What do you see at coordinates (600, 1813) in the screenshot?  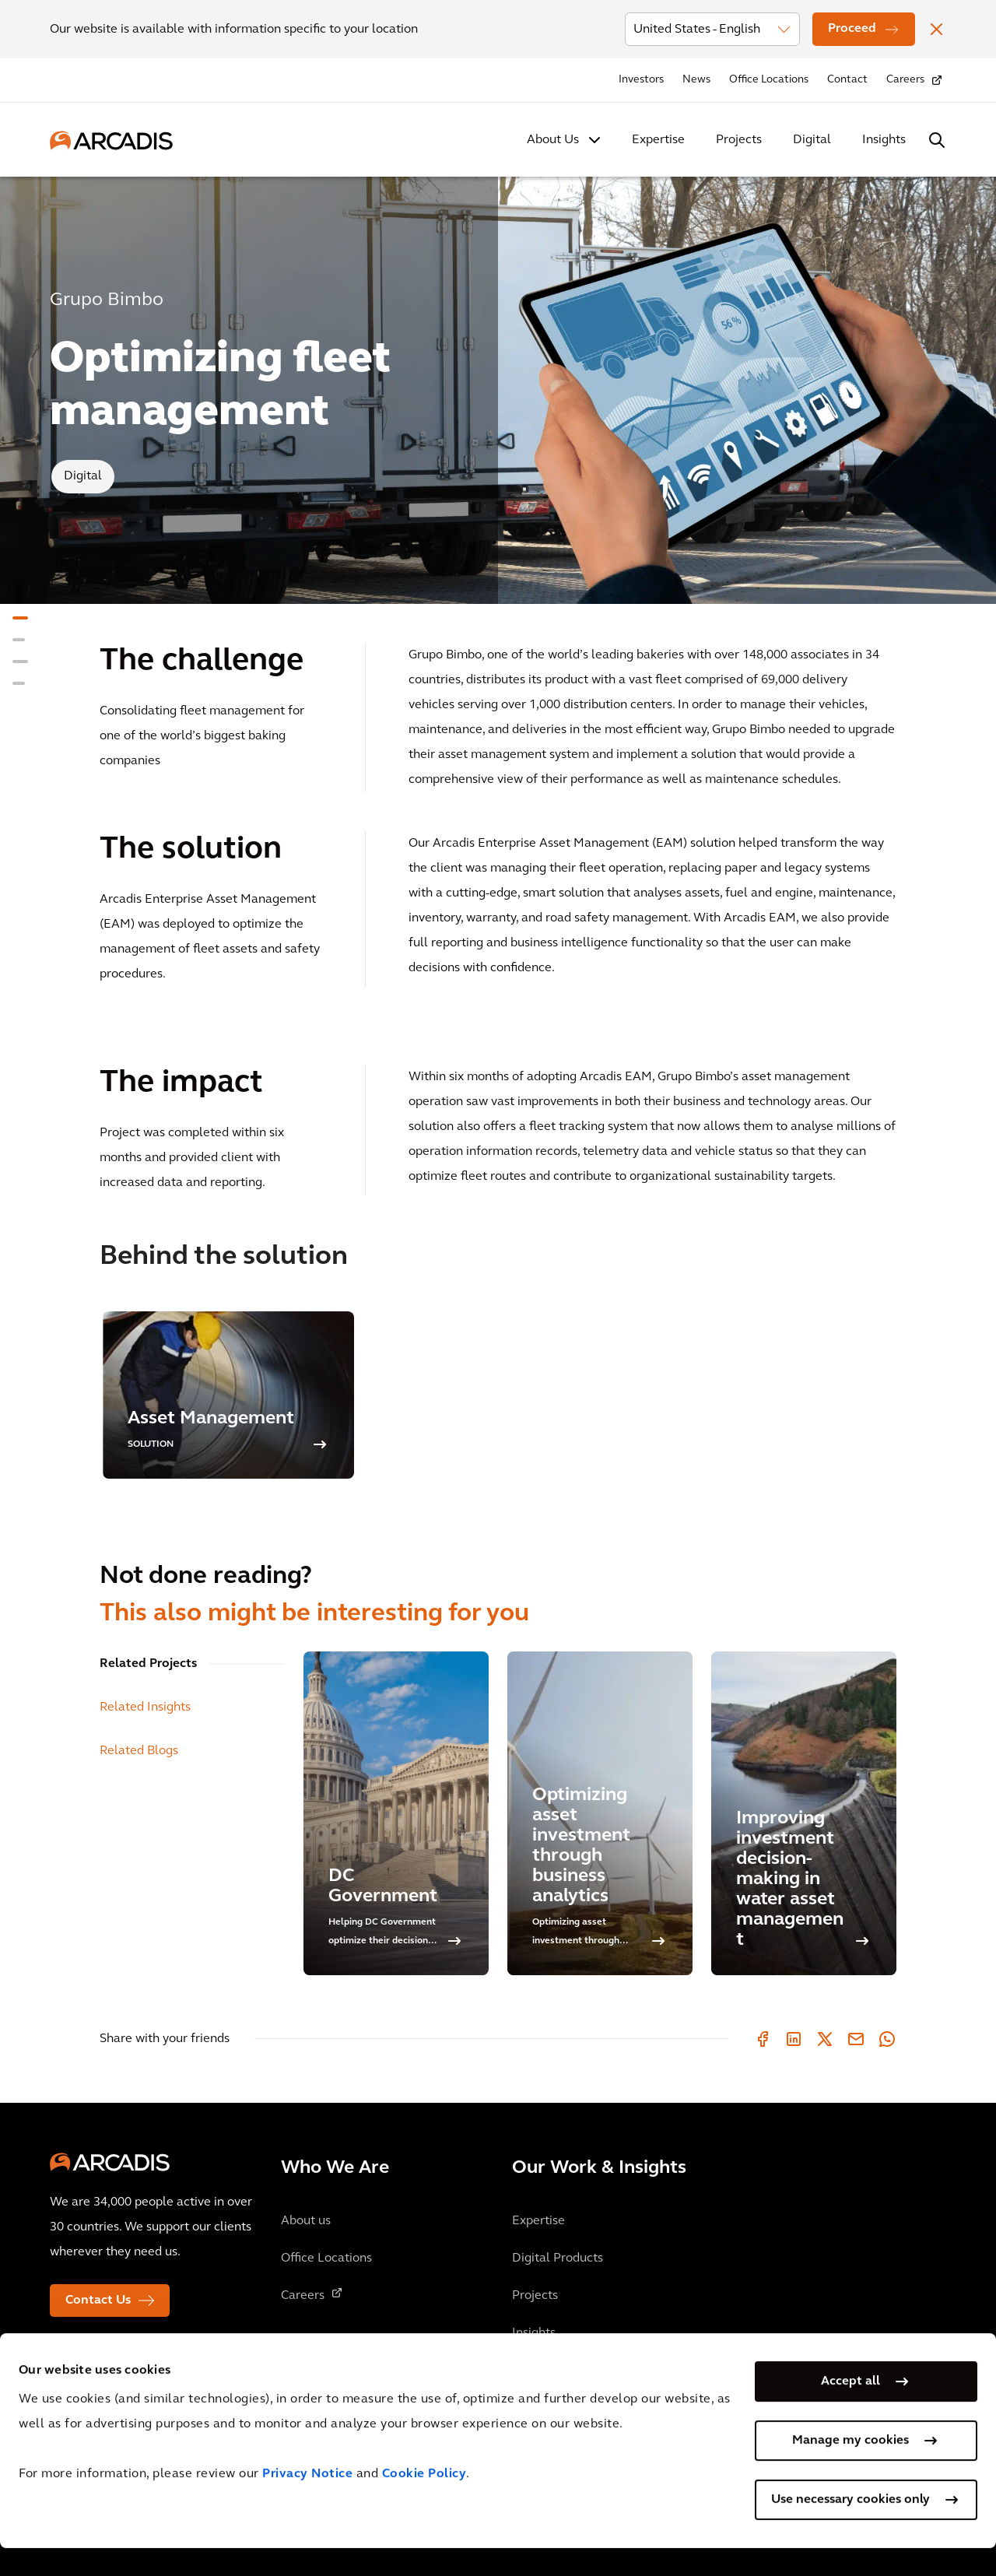 I see `[Optimizing asset investment through business analytics]` at bounding box center [600, 1813].